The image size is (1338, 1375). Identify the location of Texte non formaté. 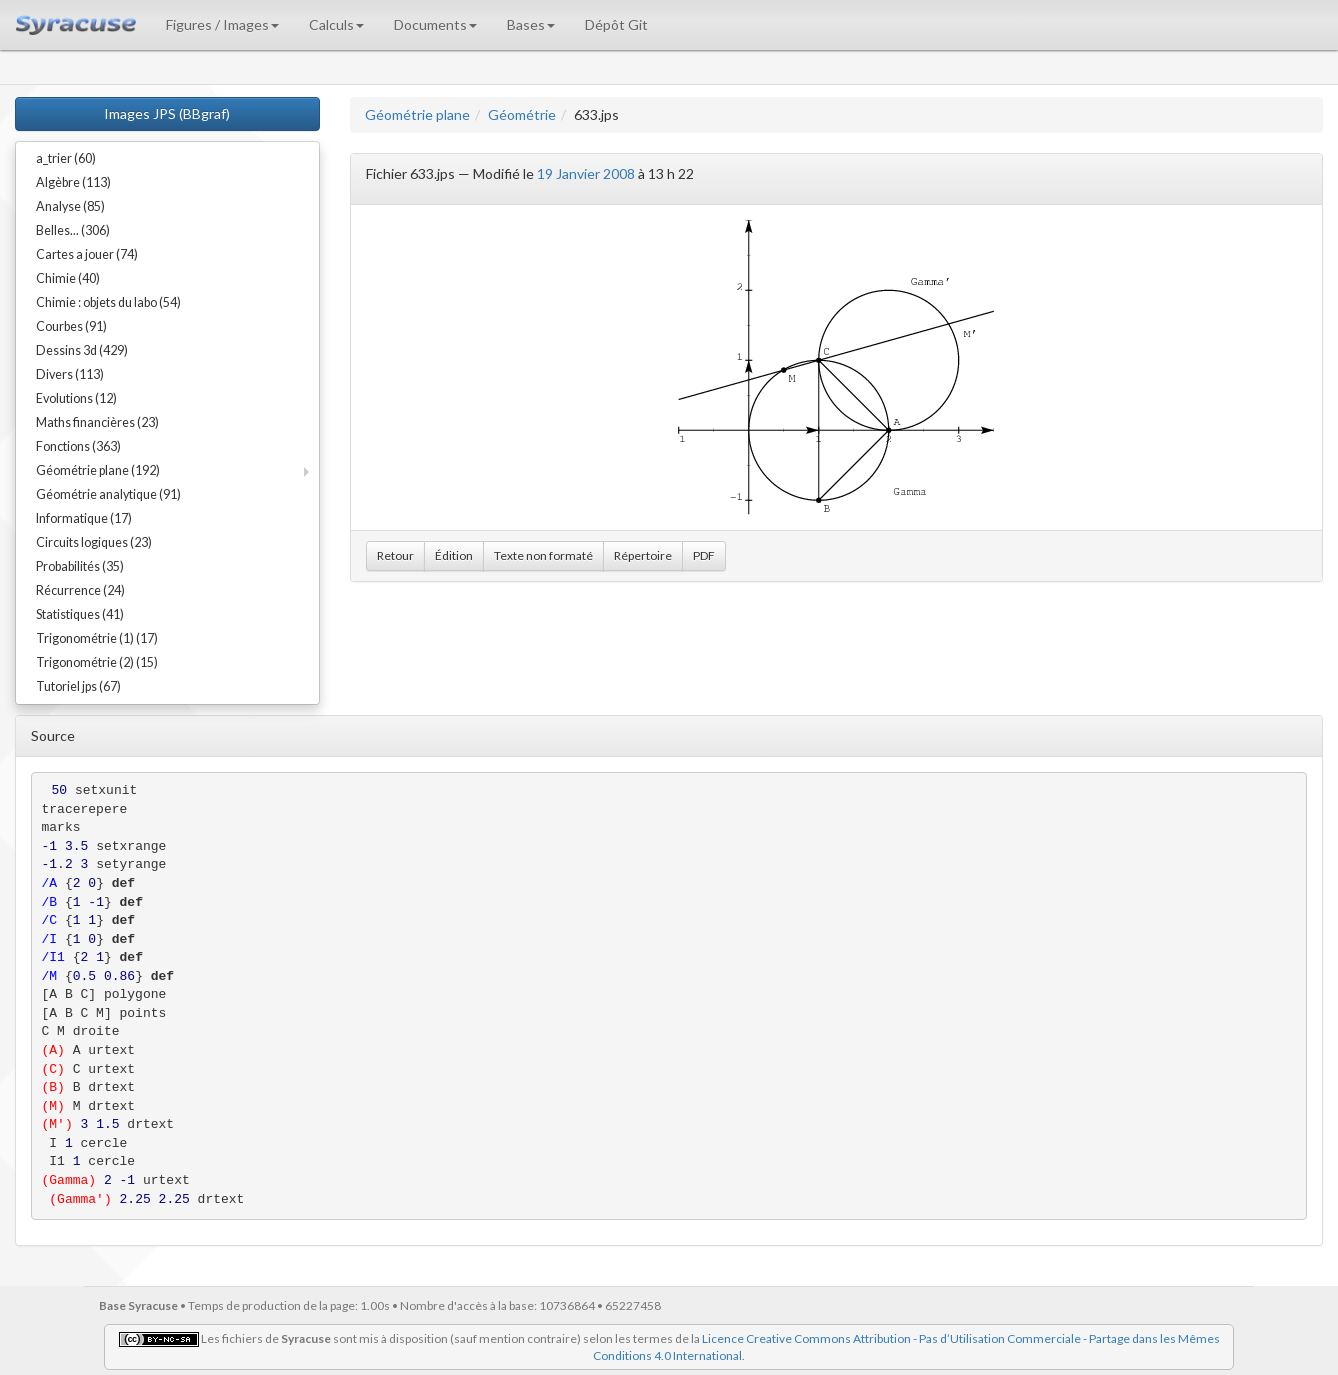
(543, 555).